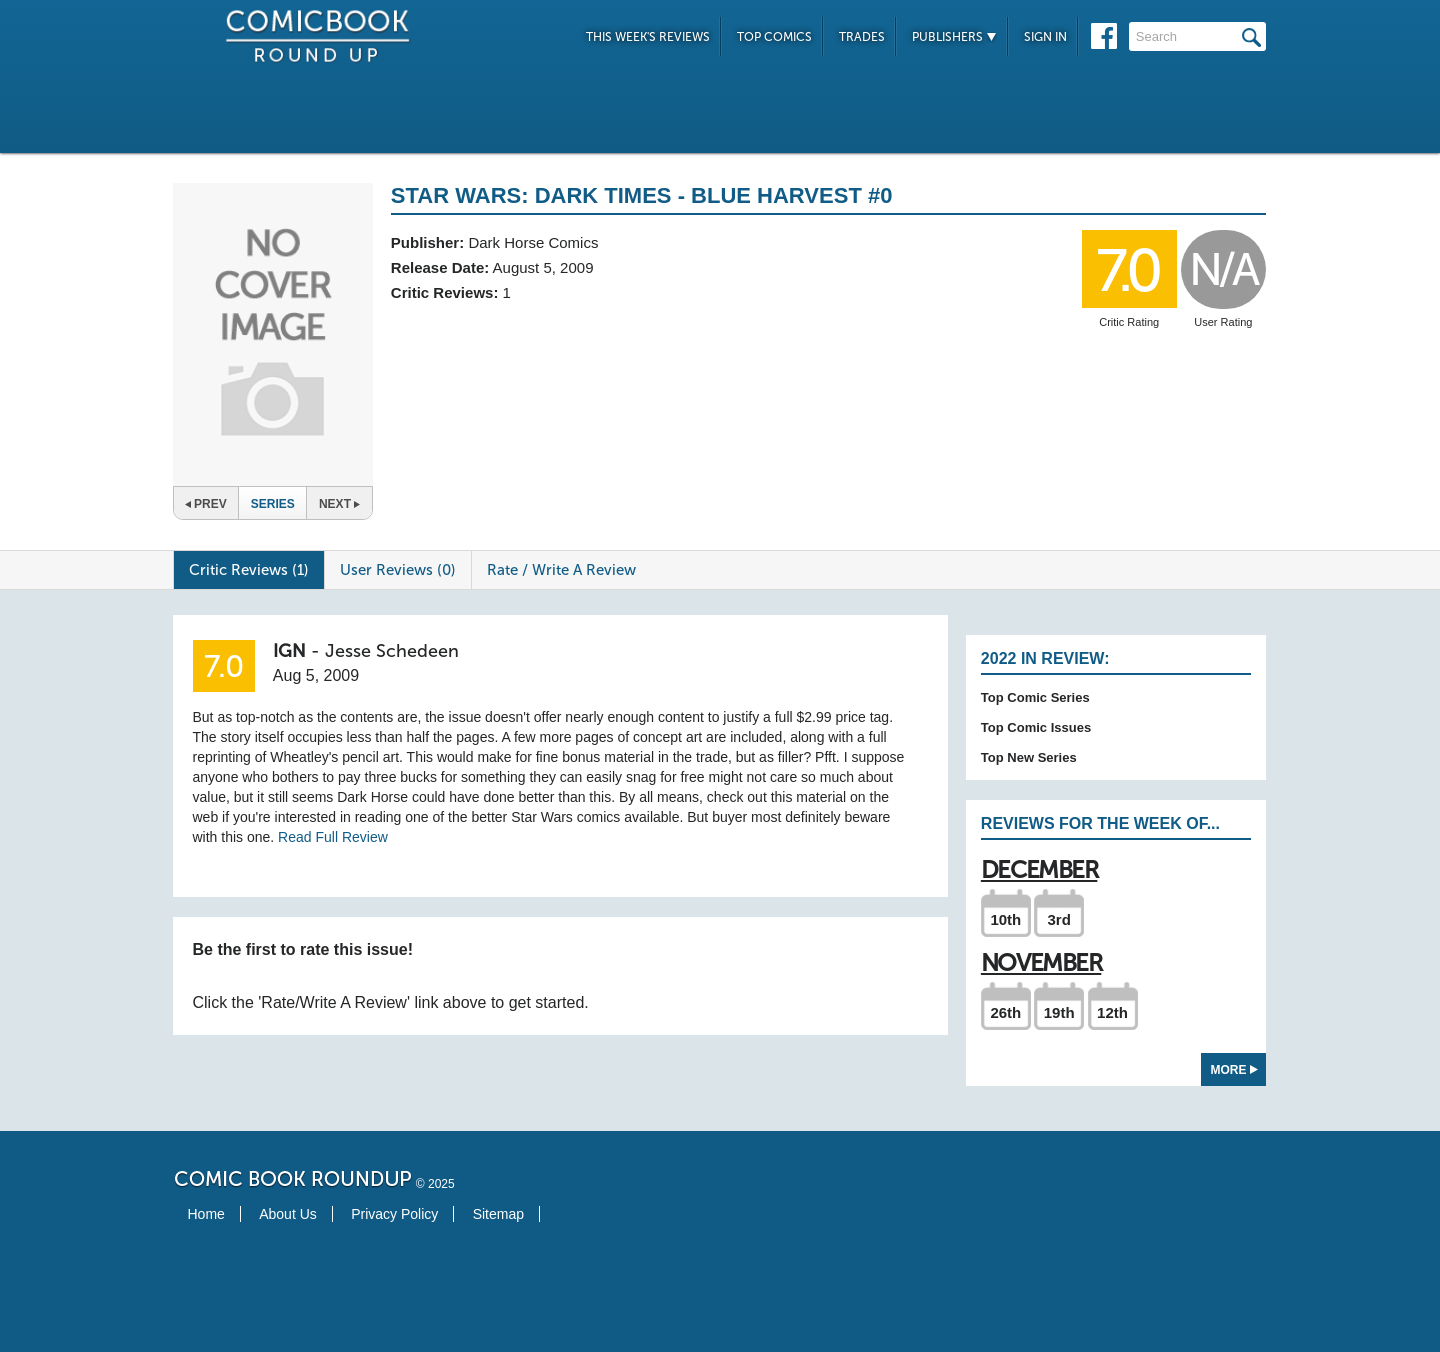  I want to click on 26th, so click(1005, 1012).